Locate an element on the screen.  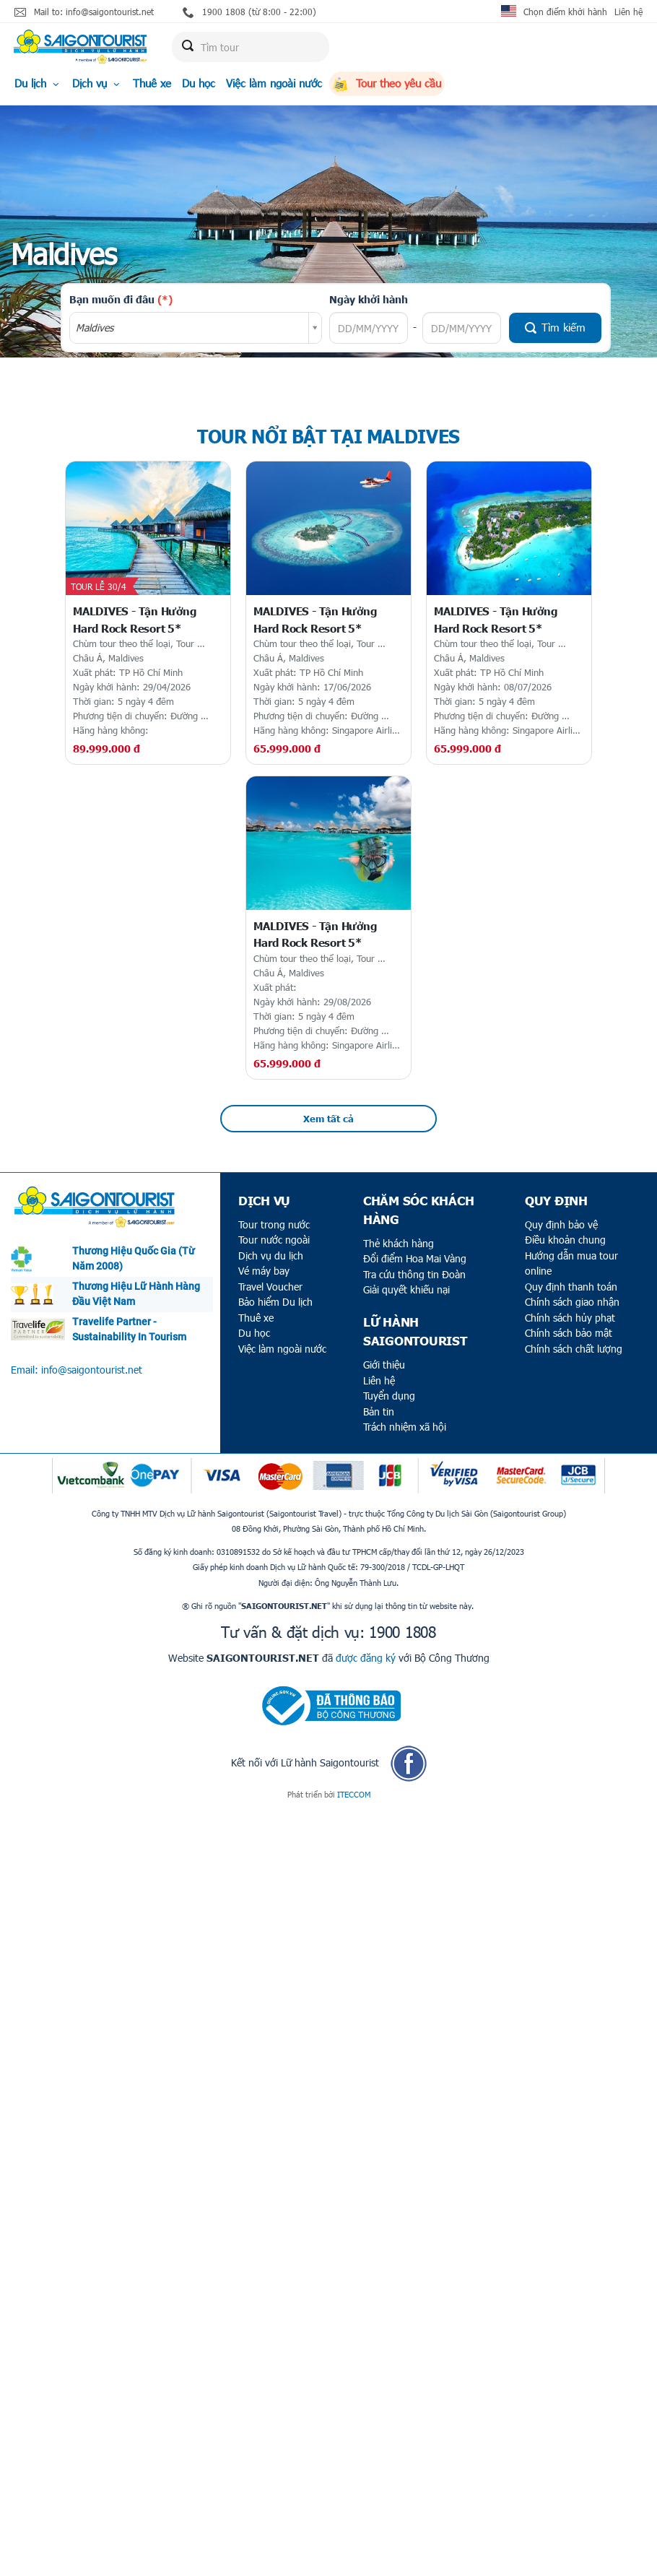
Thẻ khách hàng is located at coordinates (398, 1243).